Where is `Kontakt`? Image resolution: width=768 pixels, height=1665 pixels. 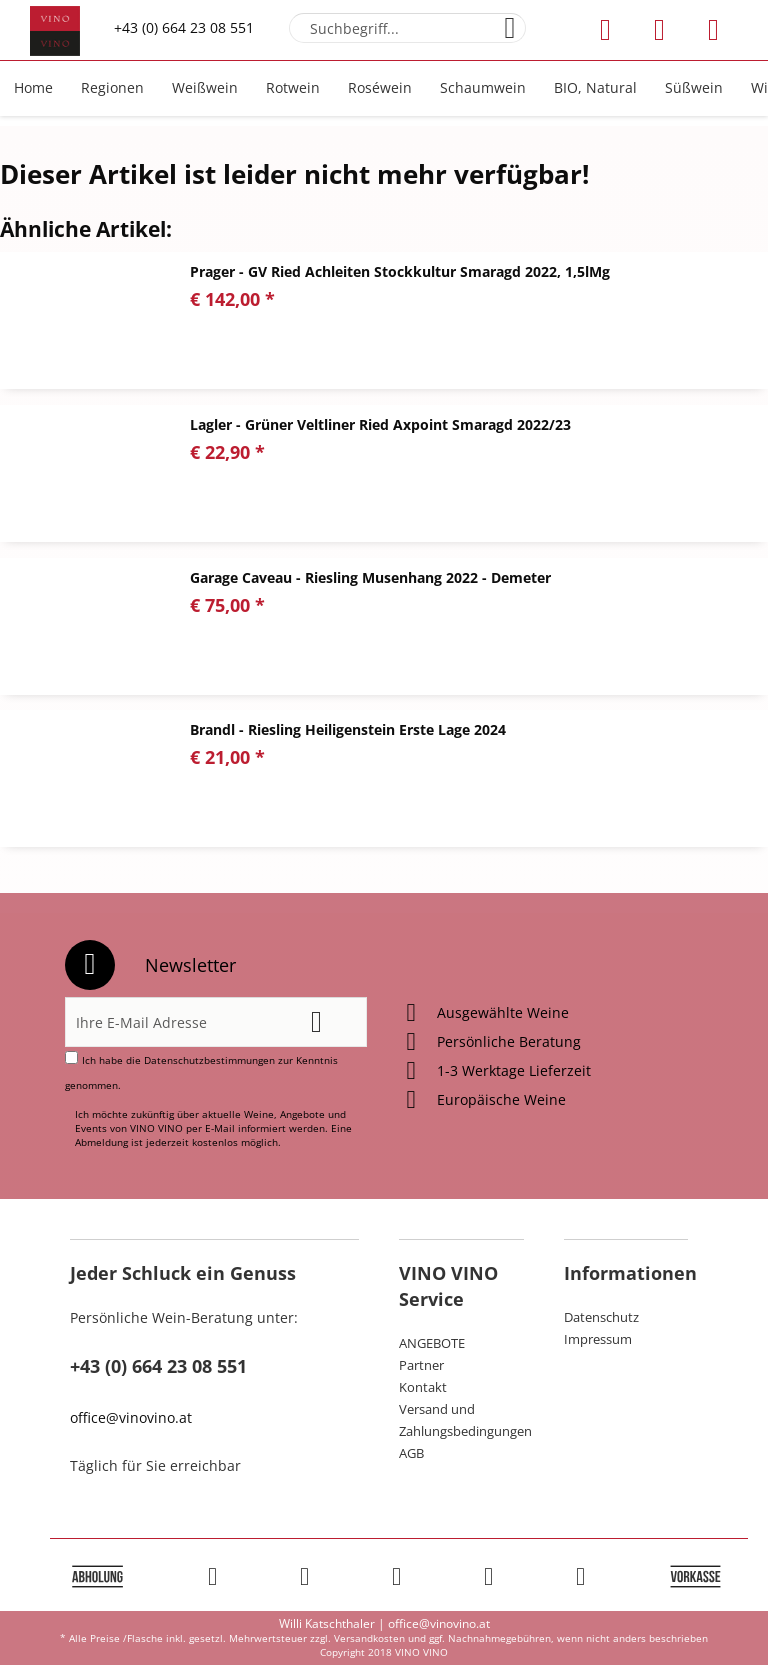
Kontakt is located at coordinates (423, 1387).